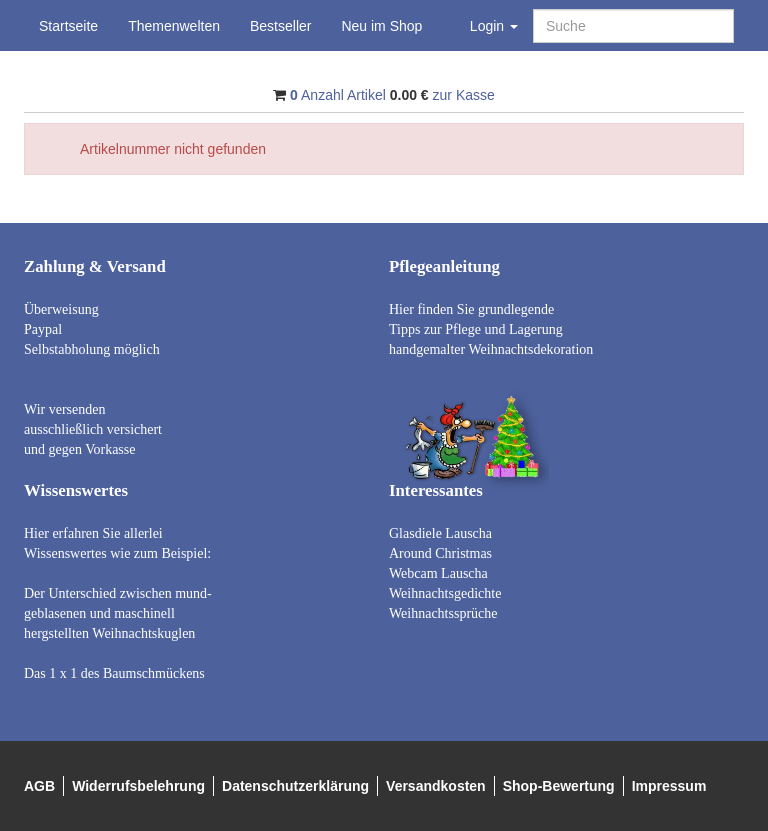 Image resolution: width=768 pixels, height=831 pixels. Describe the element at coordinates (443, 613) in the screenshot. I see `Weihnachtssprüche` at that location.